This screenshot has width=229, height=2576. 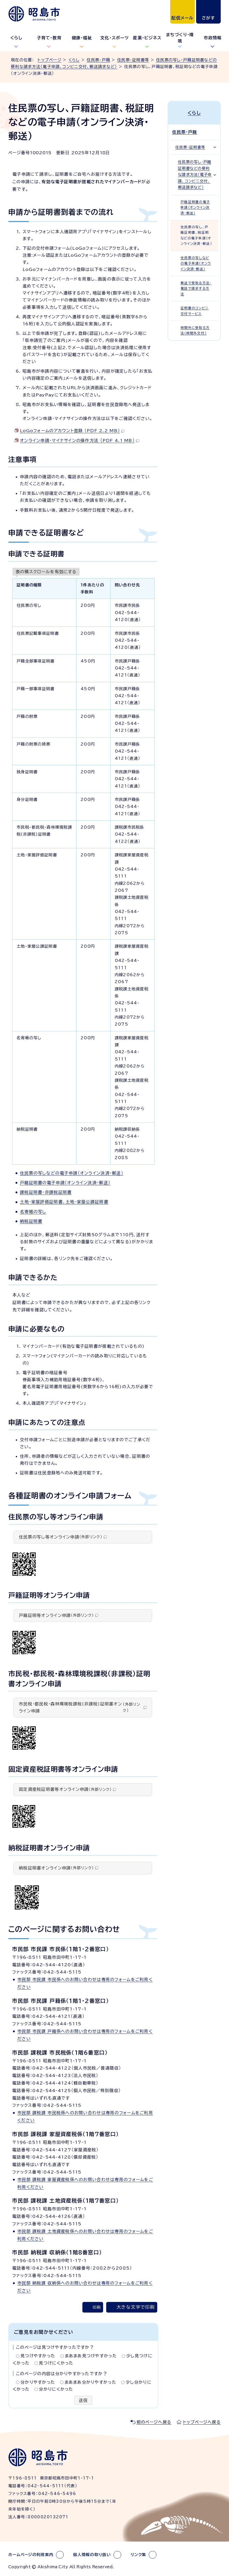 I want to click on 市政情報, so click(x=212, y=38).